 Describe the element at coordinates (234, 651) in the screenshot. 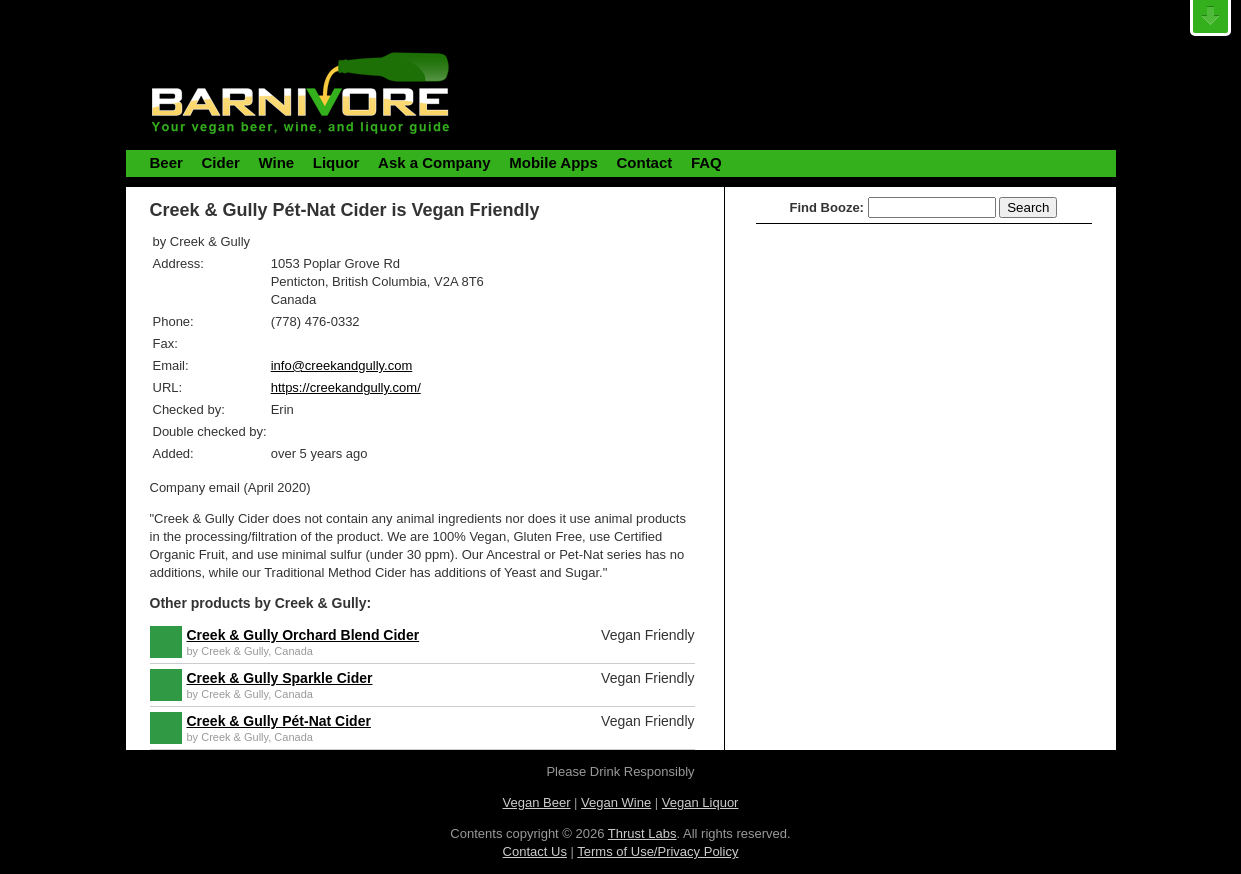

I see `Creek & Gully` at that location.